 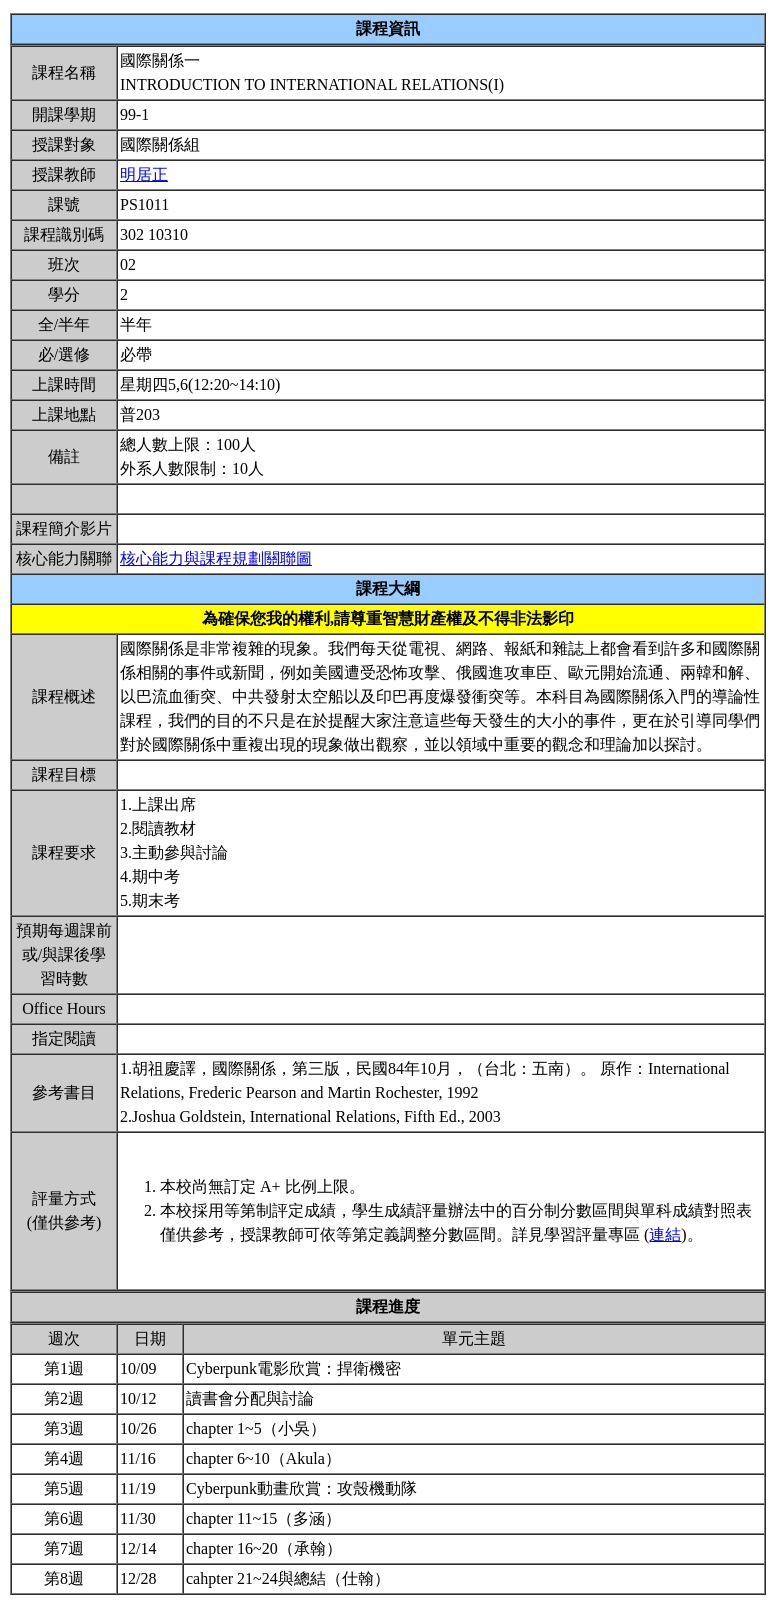 What do you see at coordinates (144, 174) in the screenshot?
I see `明居正` at bounding box center [144, 174].